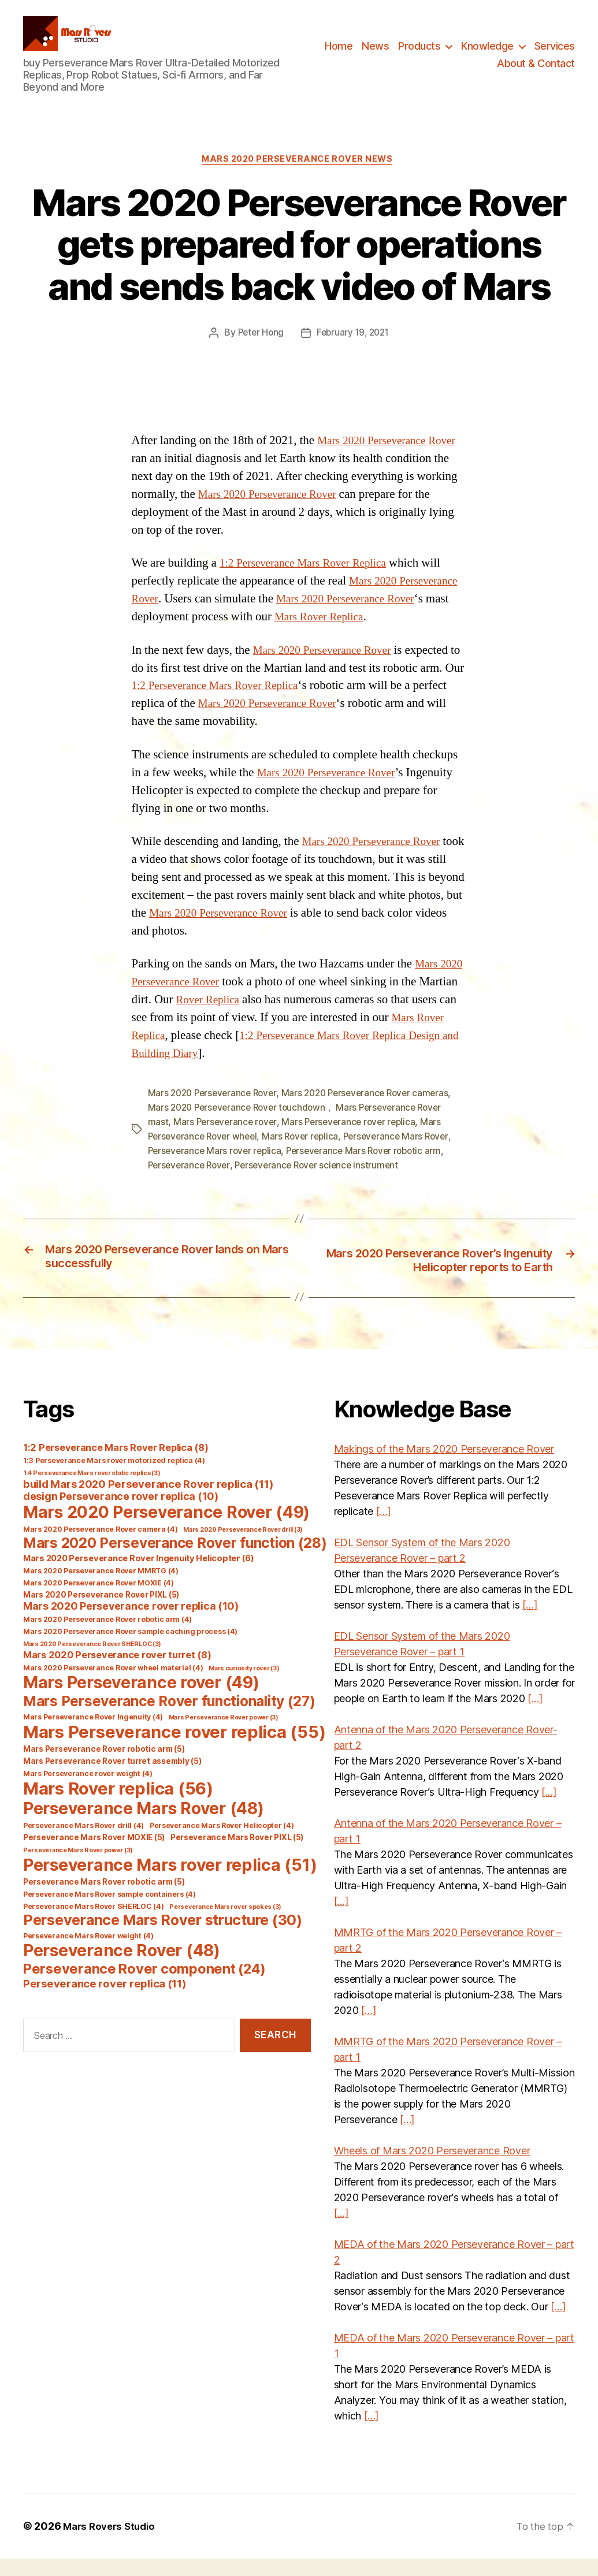 The height and width of the screenshot is (2576, 598). Describe the element at coordinates (354, 1139) in the screenshot. I see `Mars Perseverance rover replica` at that location.